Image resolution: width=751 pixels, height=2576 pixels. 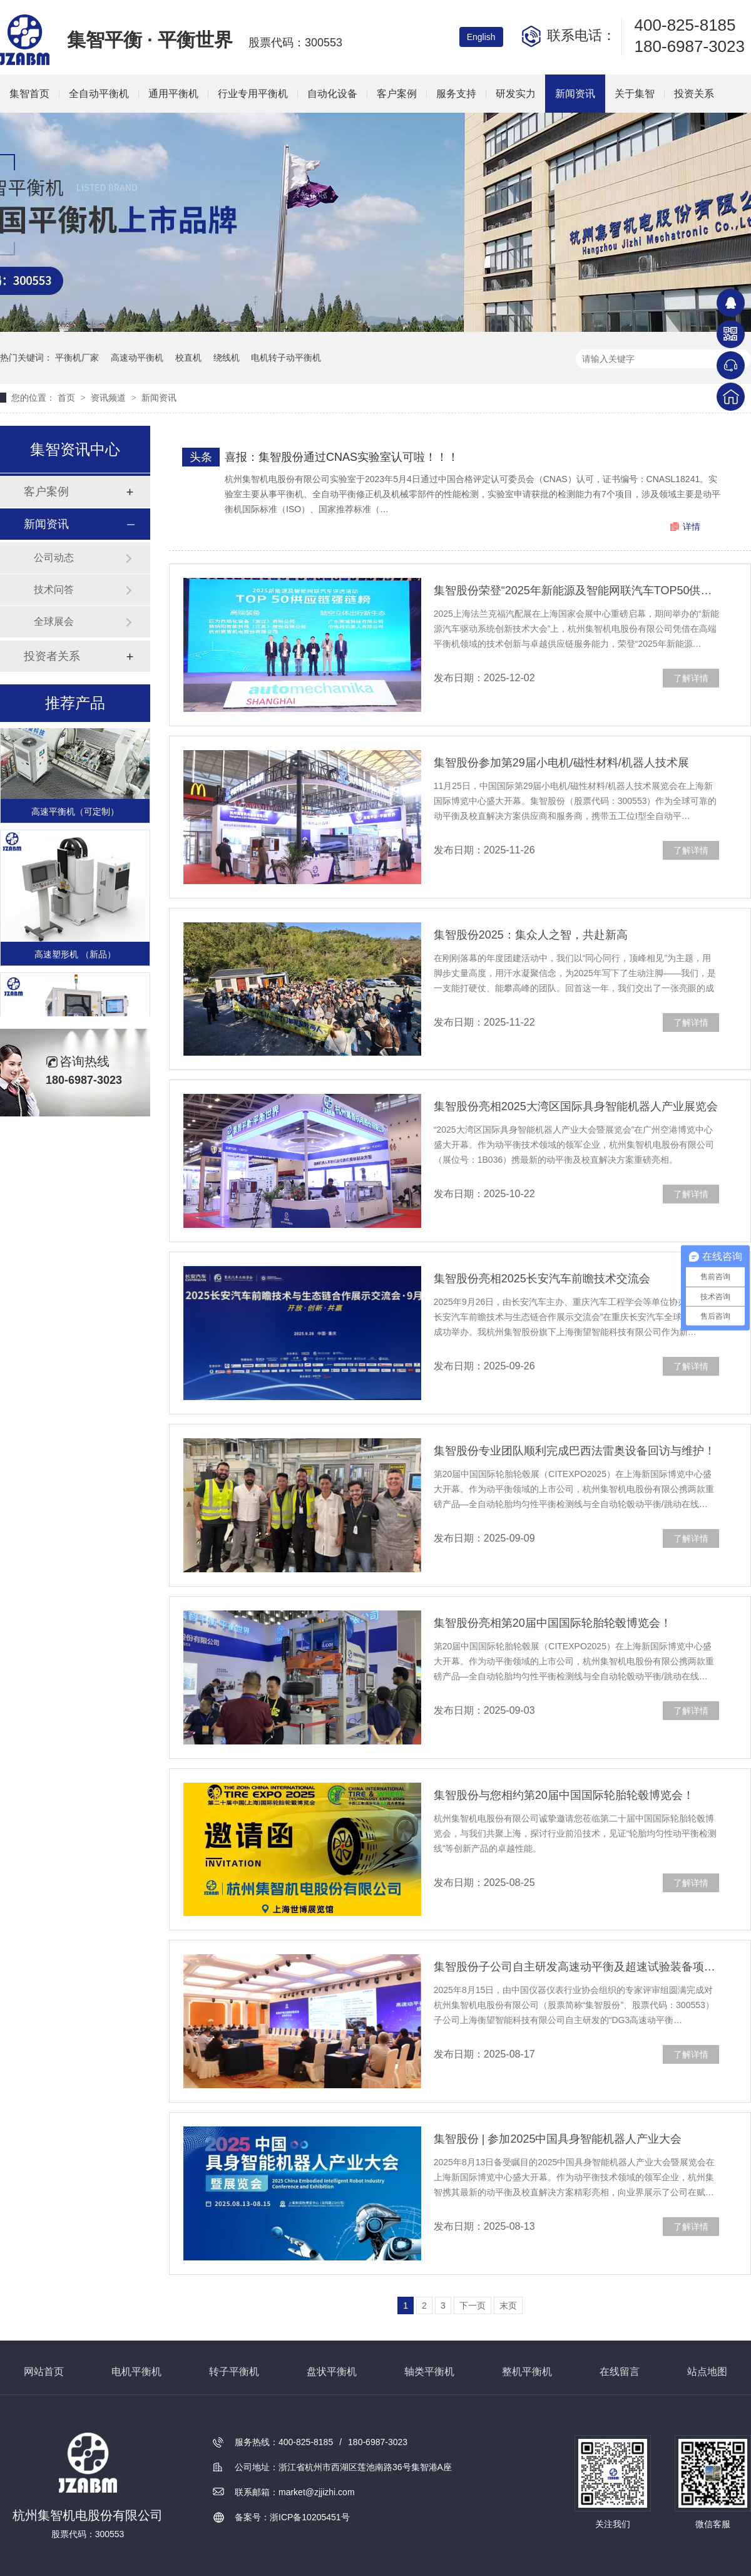 I want to click on 整机平衡机, so click(x=527, y=2371).